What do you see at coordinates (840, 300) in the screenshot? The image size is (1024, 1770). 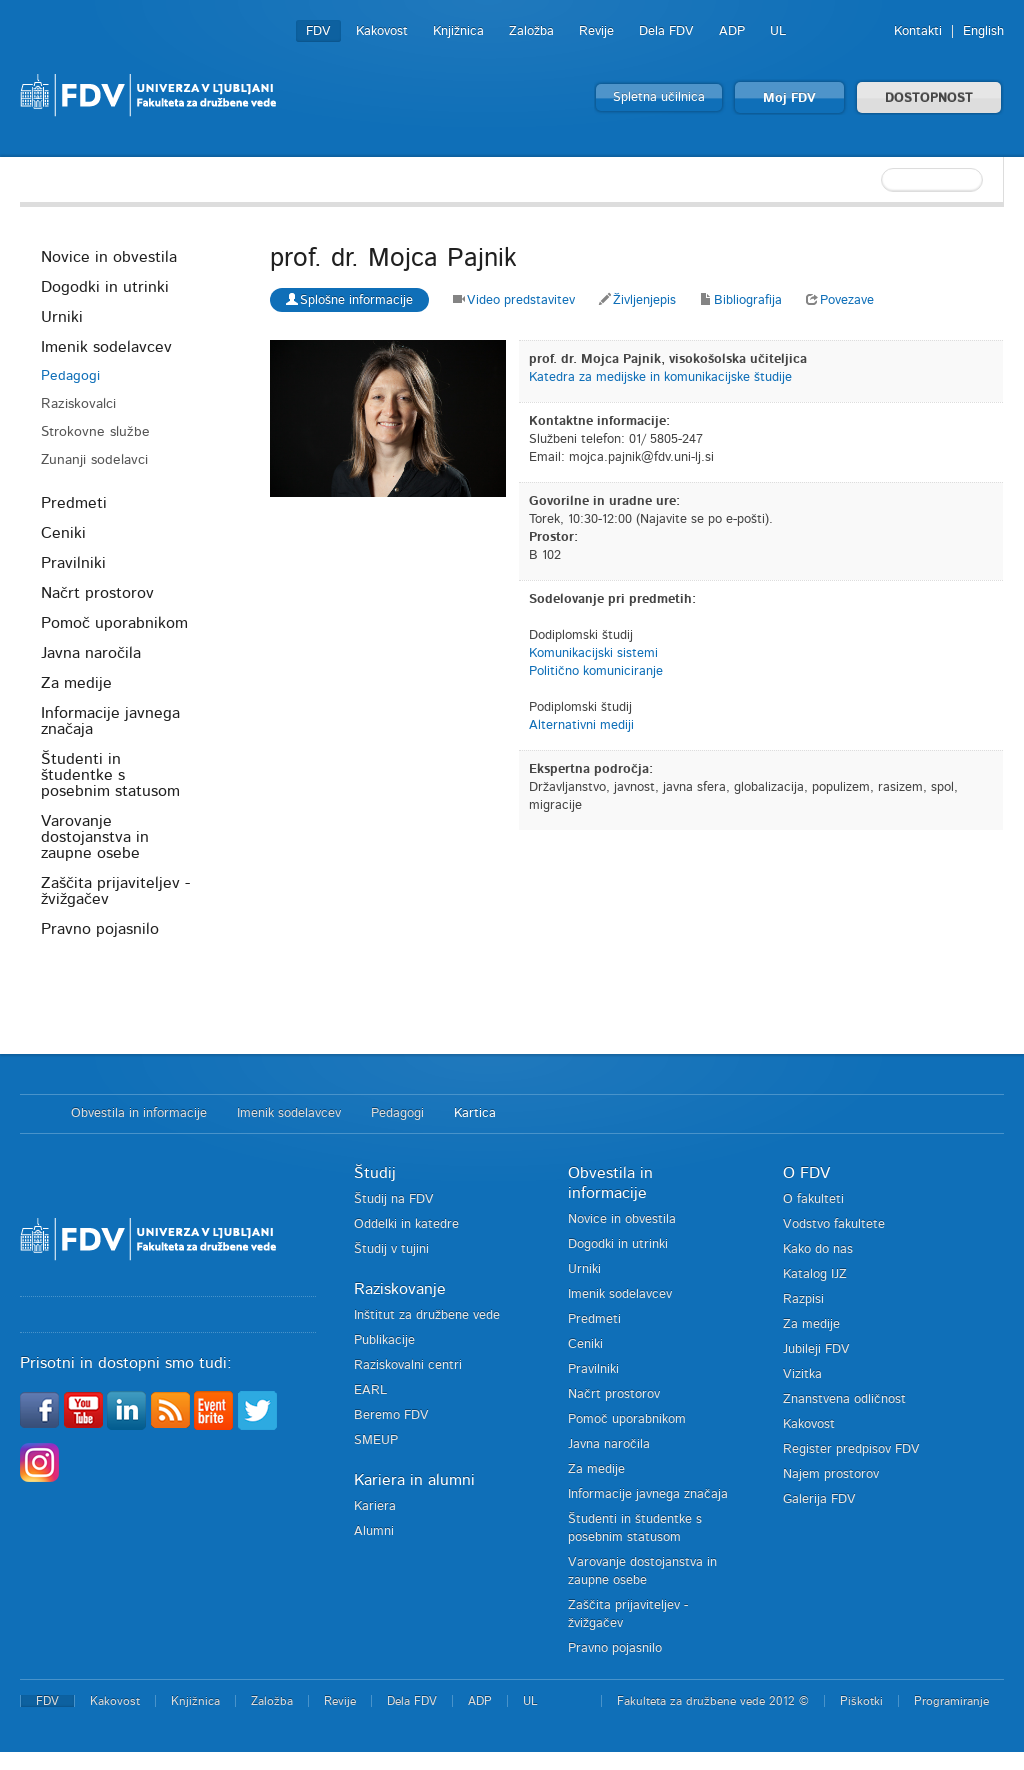 I see `Povezave` at bounding box center [840, 300].